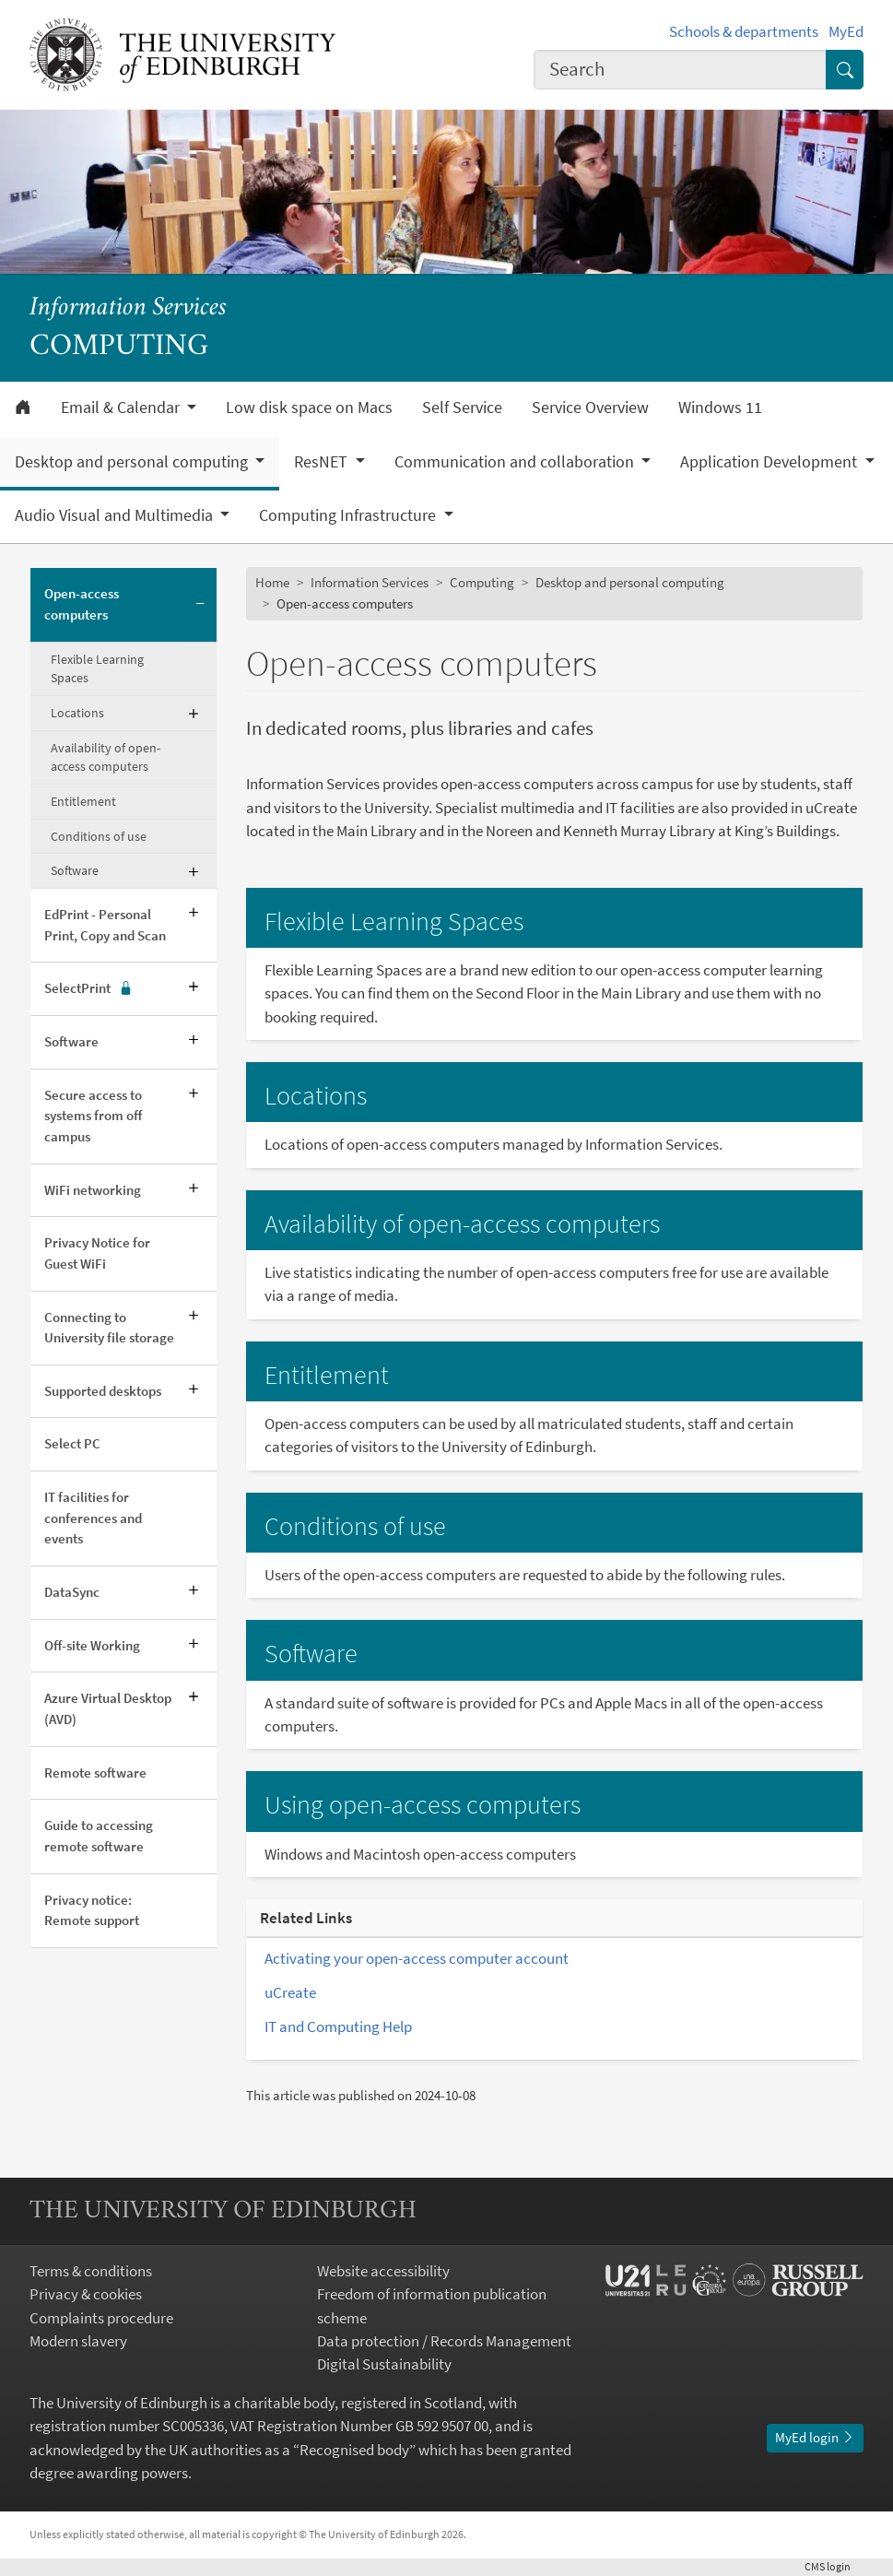  I want to click on Digital Sustainability, so click(384, 2364).